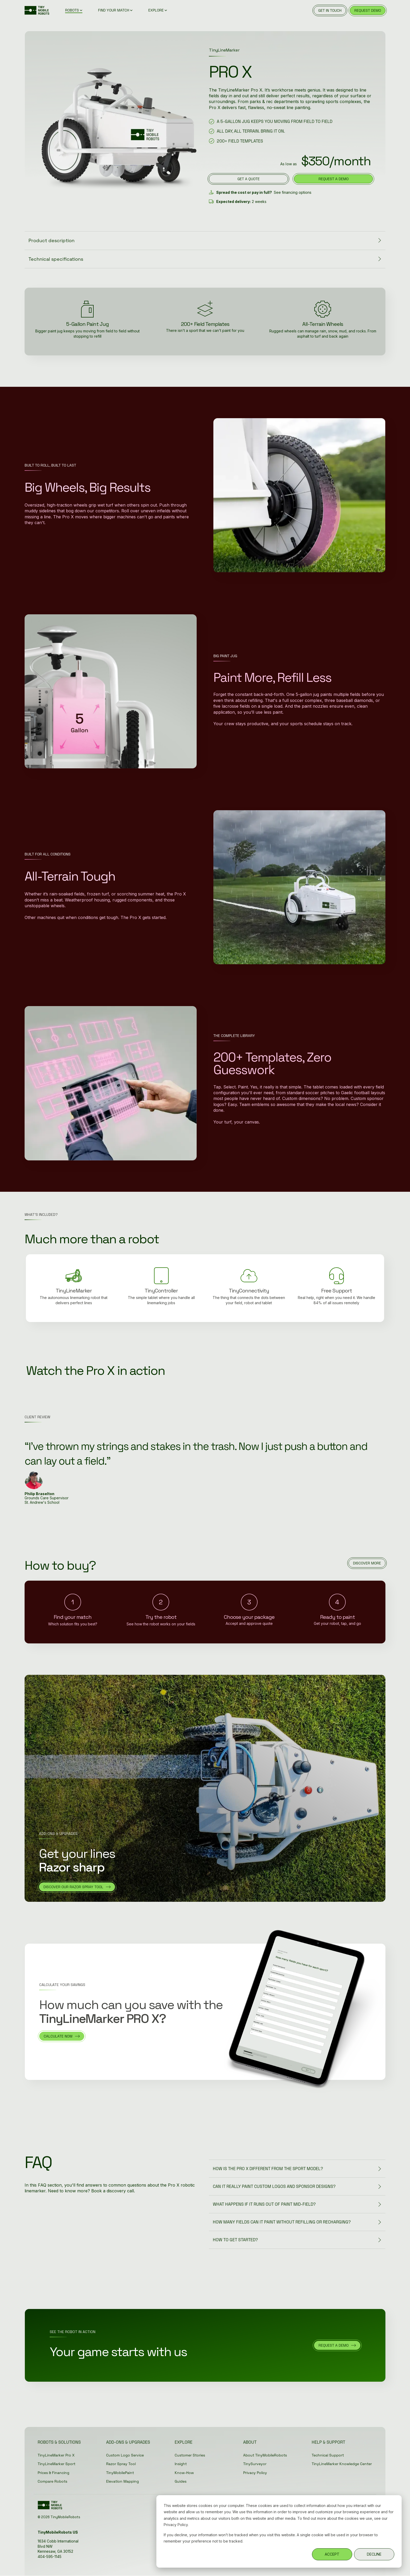  Describe the element at coordinates (255, 2473) in the screenshot. I see `Privacy Policy [menuitem]` at that location.